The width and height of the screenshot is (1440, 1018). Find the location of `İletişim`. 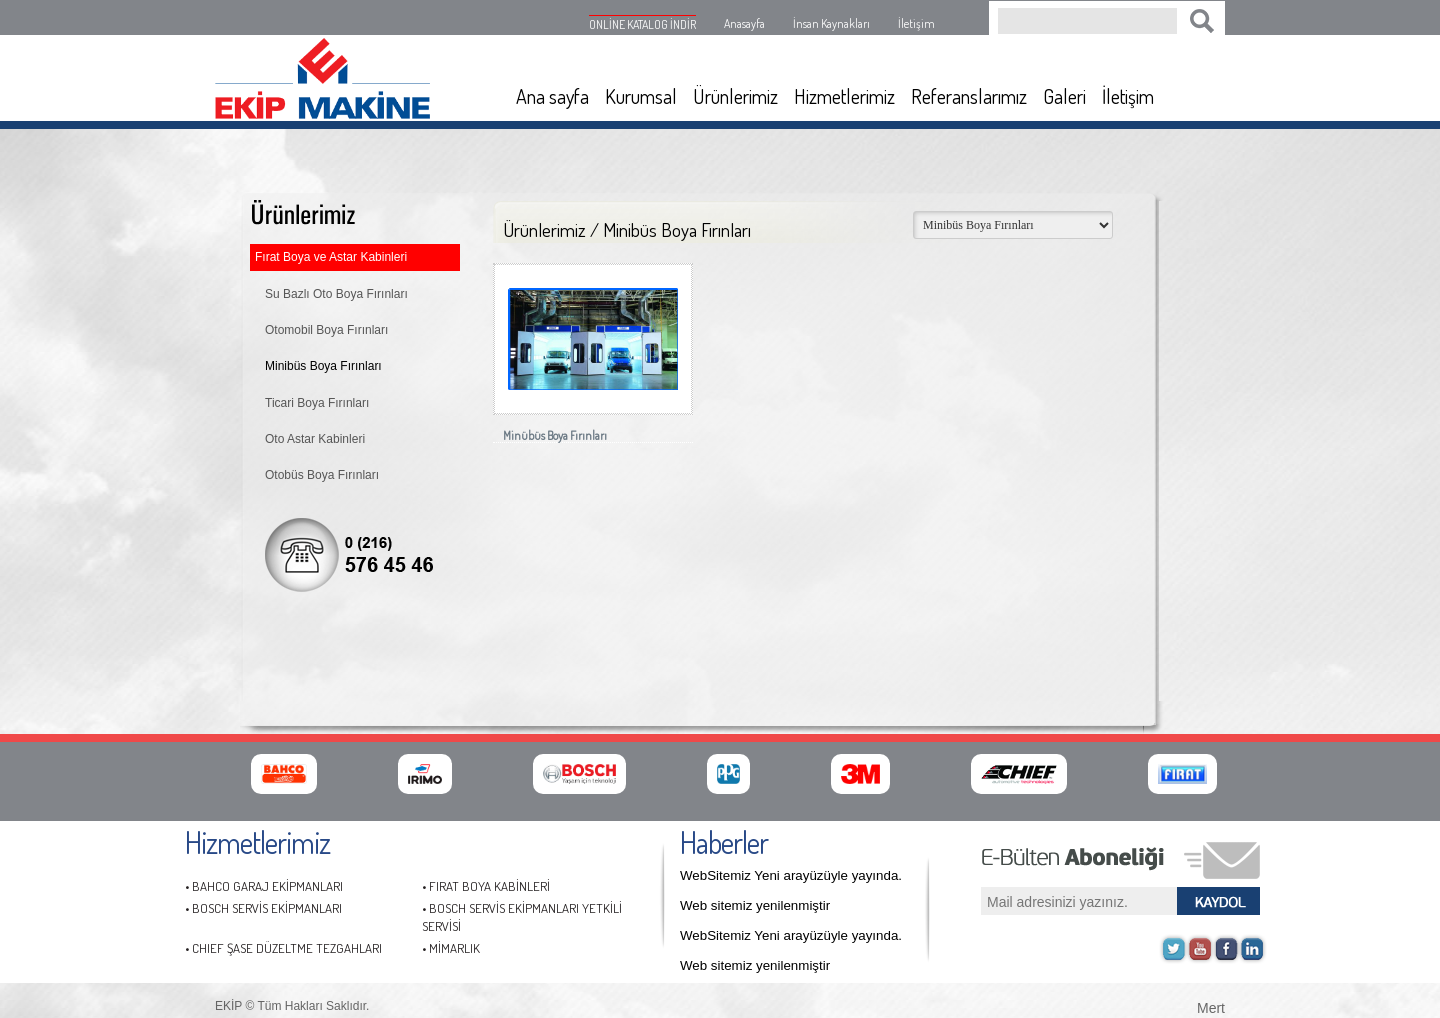

İletişim is located at coordinates (916, 23).